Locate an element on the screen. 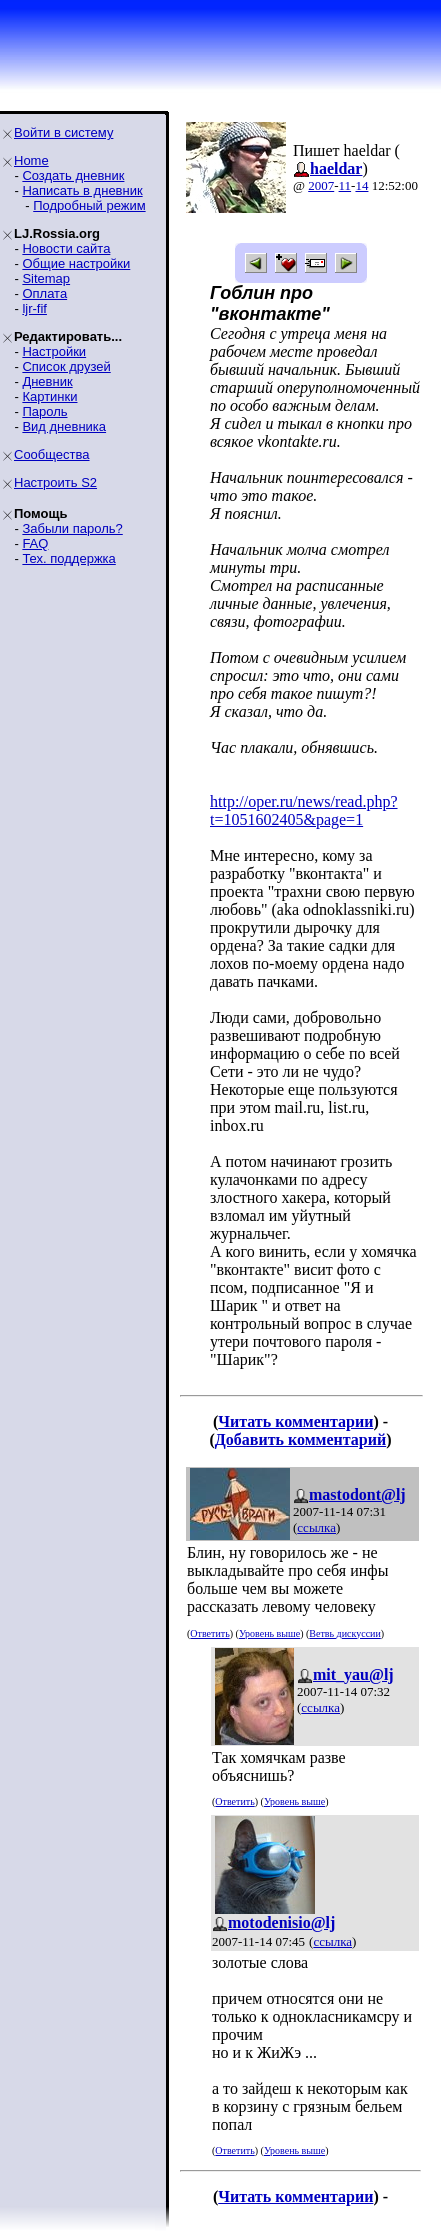  14 is located at coordinates (361, 185).